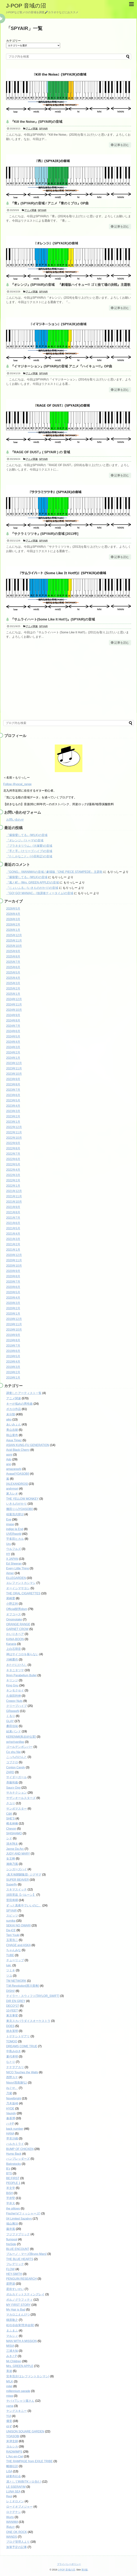 This screenshot has height=2576, width=137. Describe the element at coordinates (9, 1454) in the screenshot. I see `asmi` at that location.